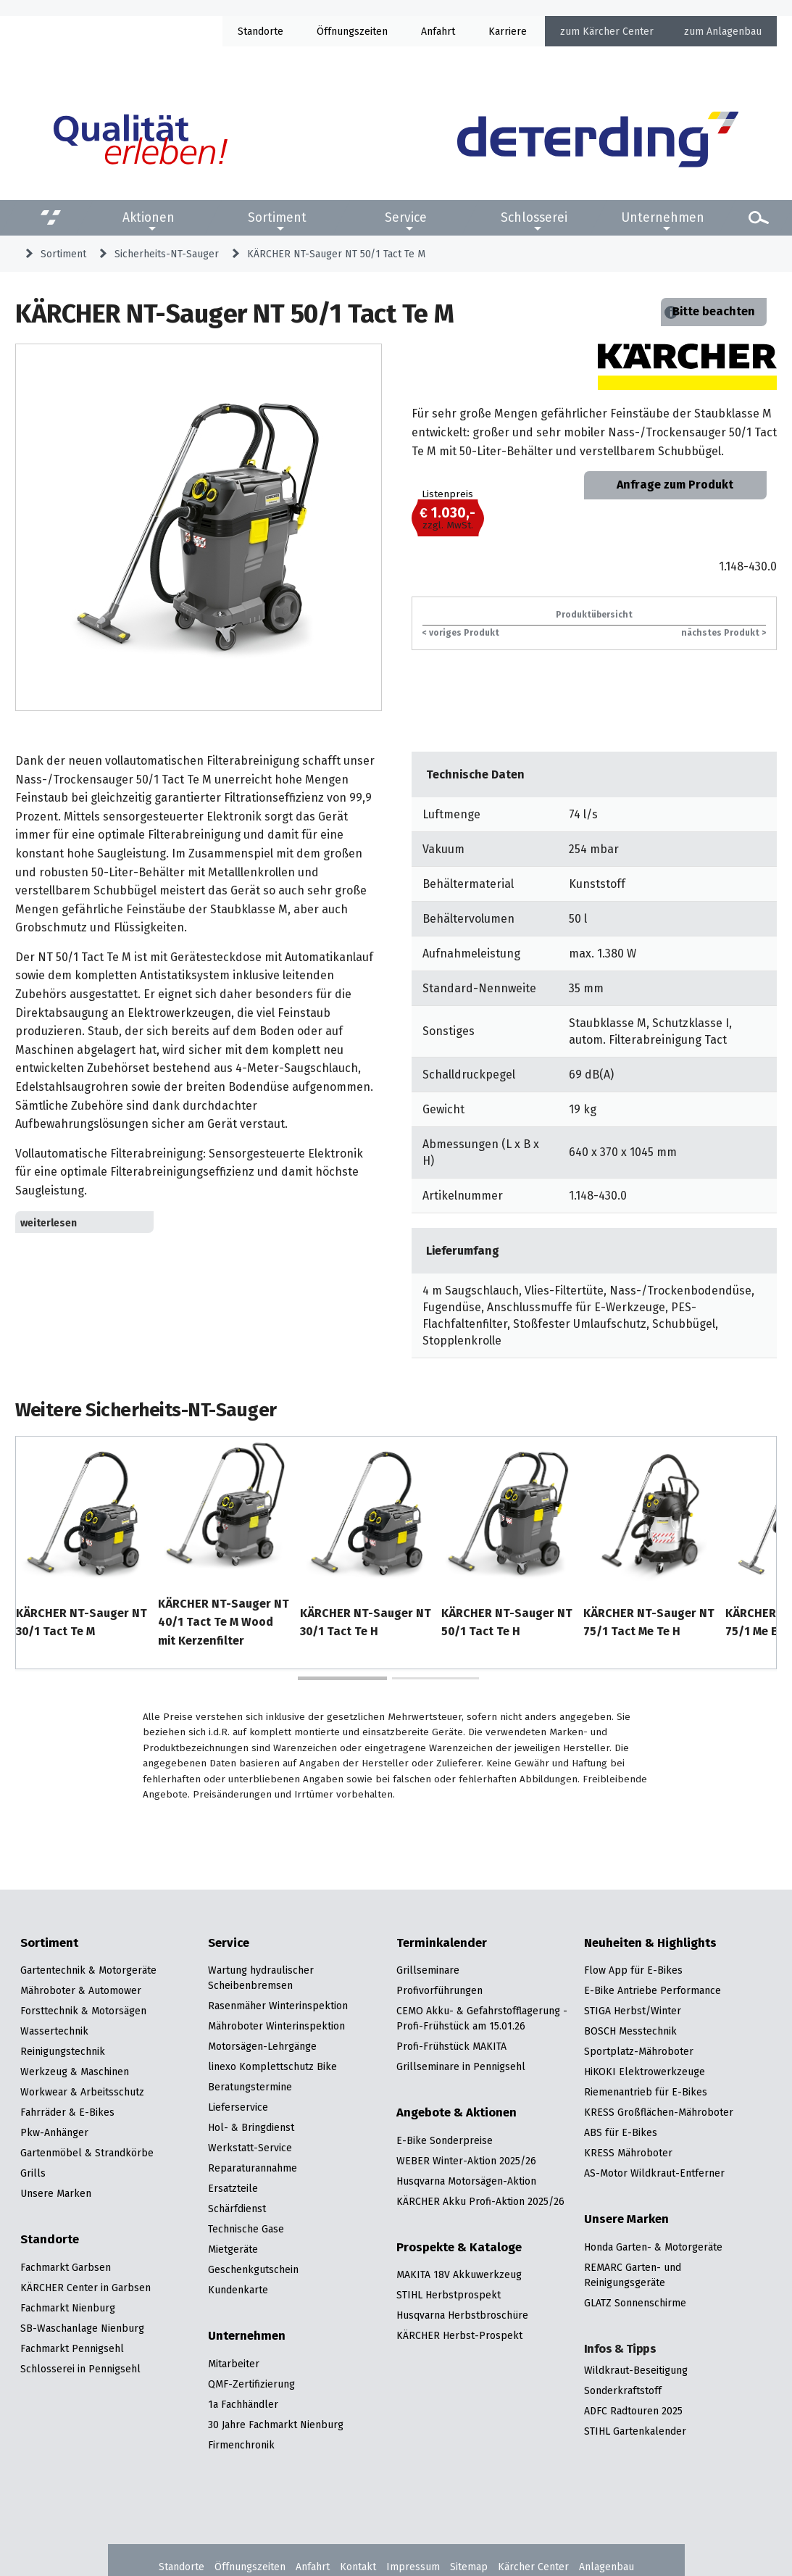  What do you see at coordinates (623, 2390) in the screenshot?
I see `Sonderkraftstoff` at bounding box center [623, 2390].